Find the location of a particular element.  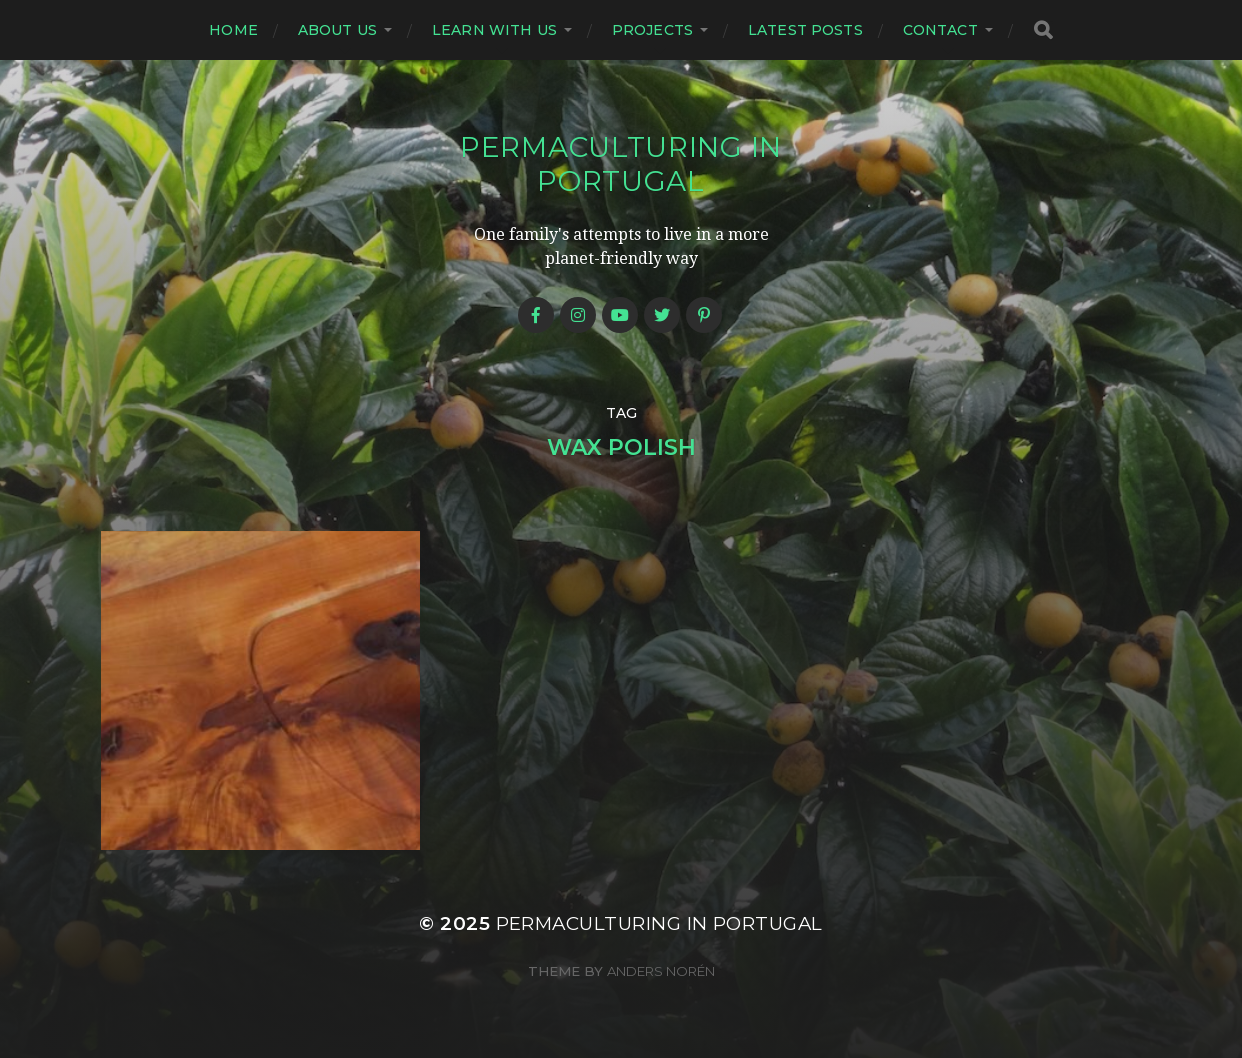

Home is located at coordinates (233, 30).